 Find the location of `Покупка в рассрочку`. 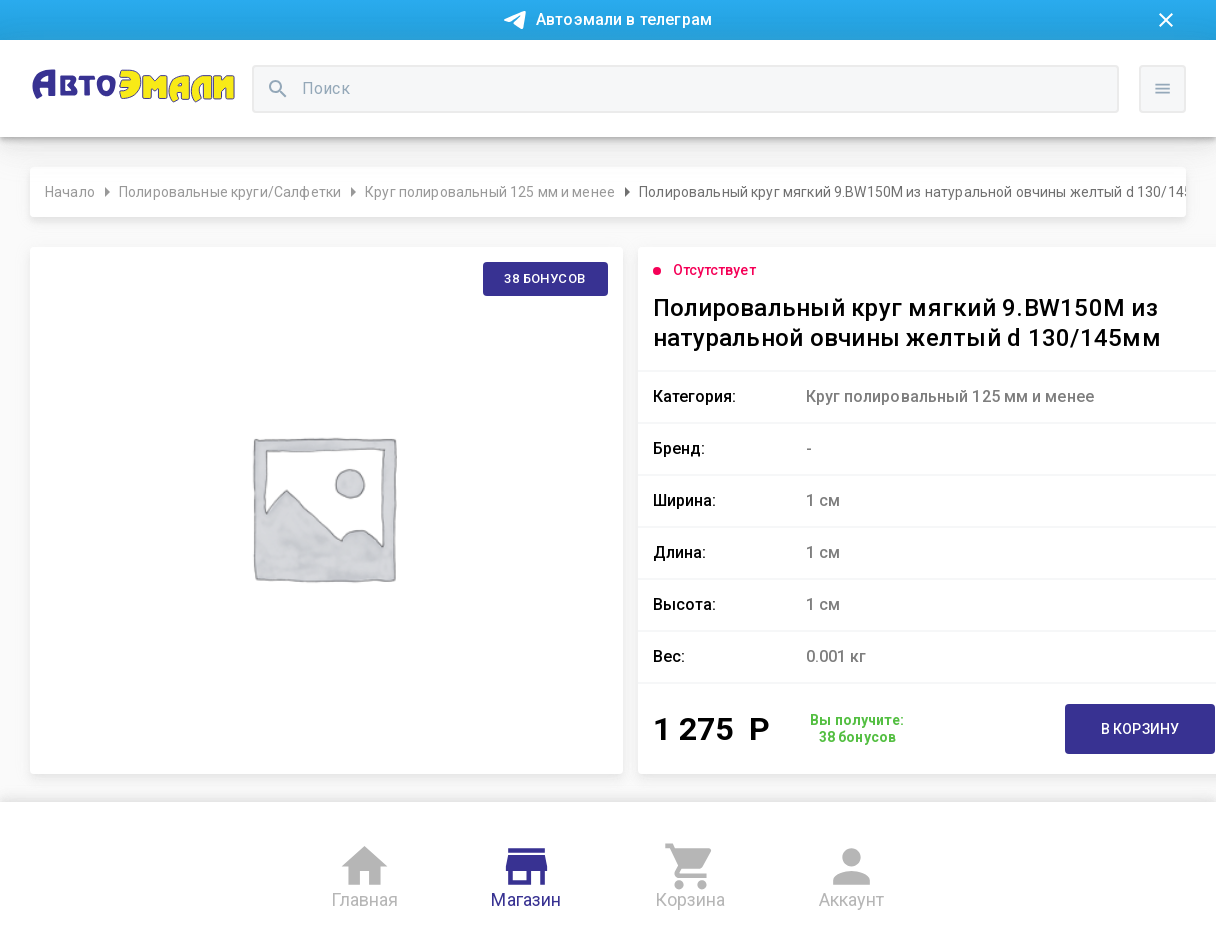

Покупка в рассрочку is located at coordinates (196, 68).